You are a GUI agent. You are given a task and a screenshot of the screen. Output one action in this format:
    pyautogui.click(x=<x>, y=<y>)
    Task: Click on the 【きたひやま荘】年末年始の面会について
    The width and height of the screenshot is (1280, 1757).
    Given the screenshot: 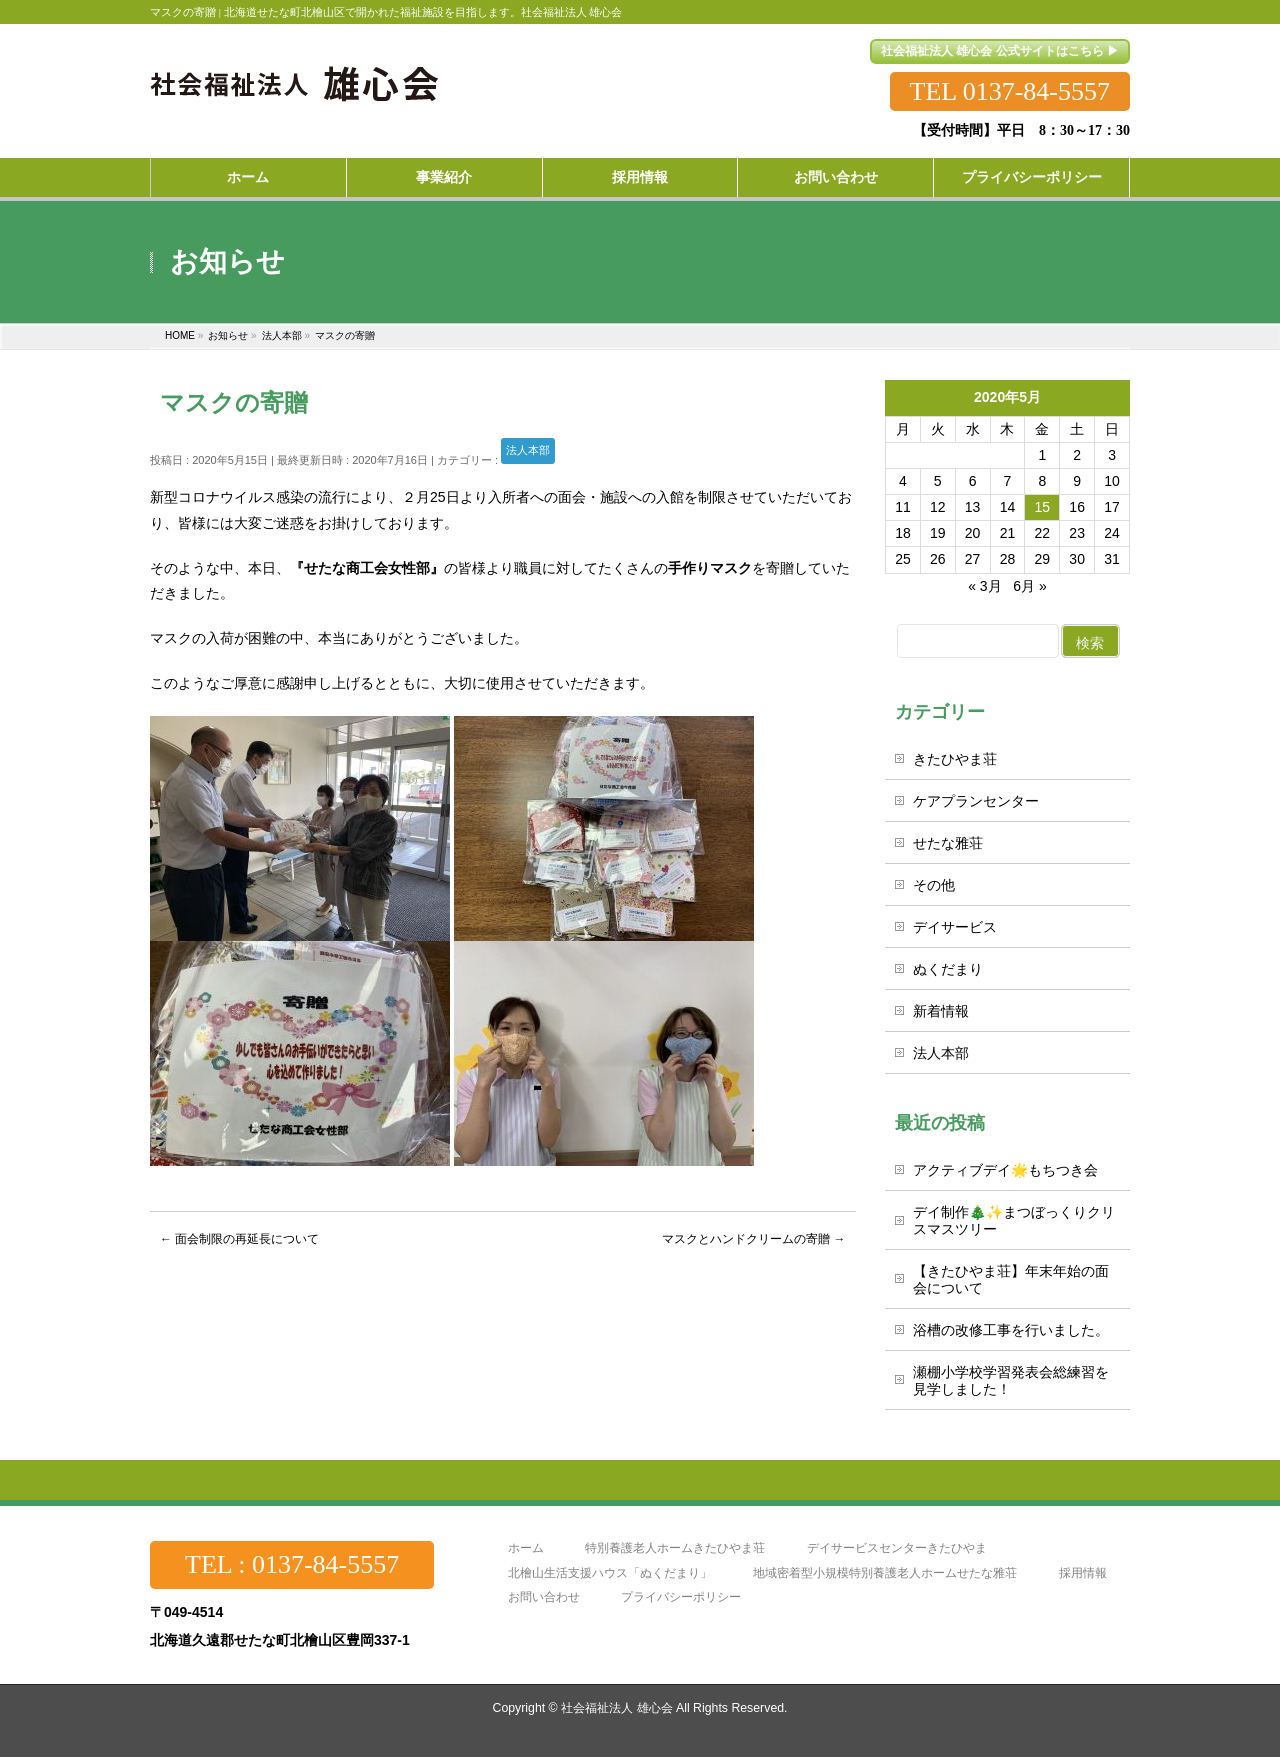 What is the action you would take?
    pyautogui.click(x=1011, y=1279)
    